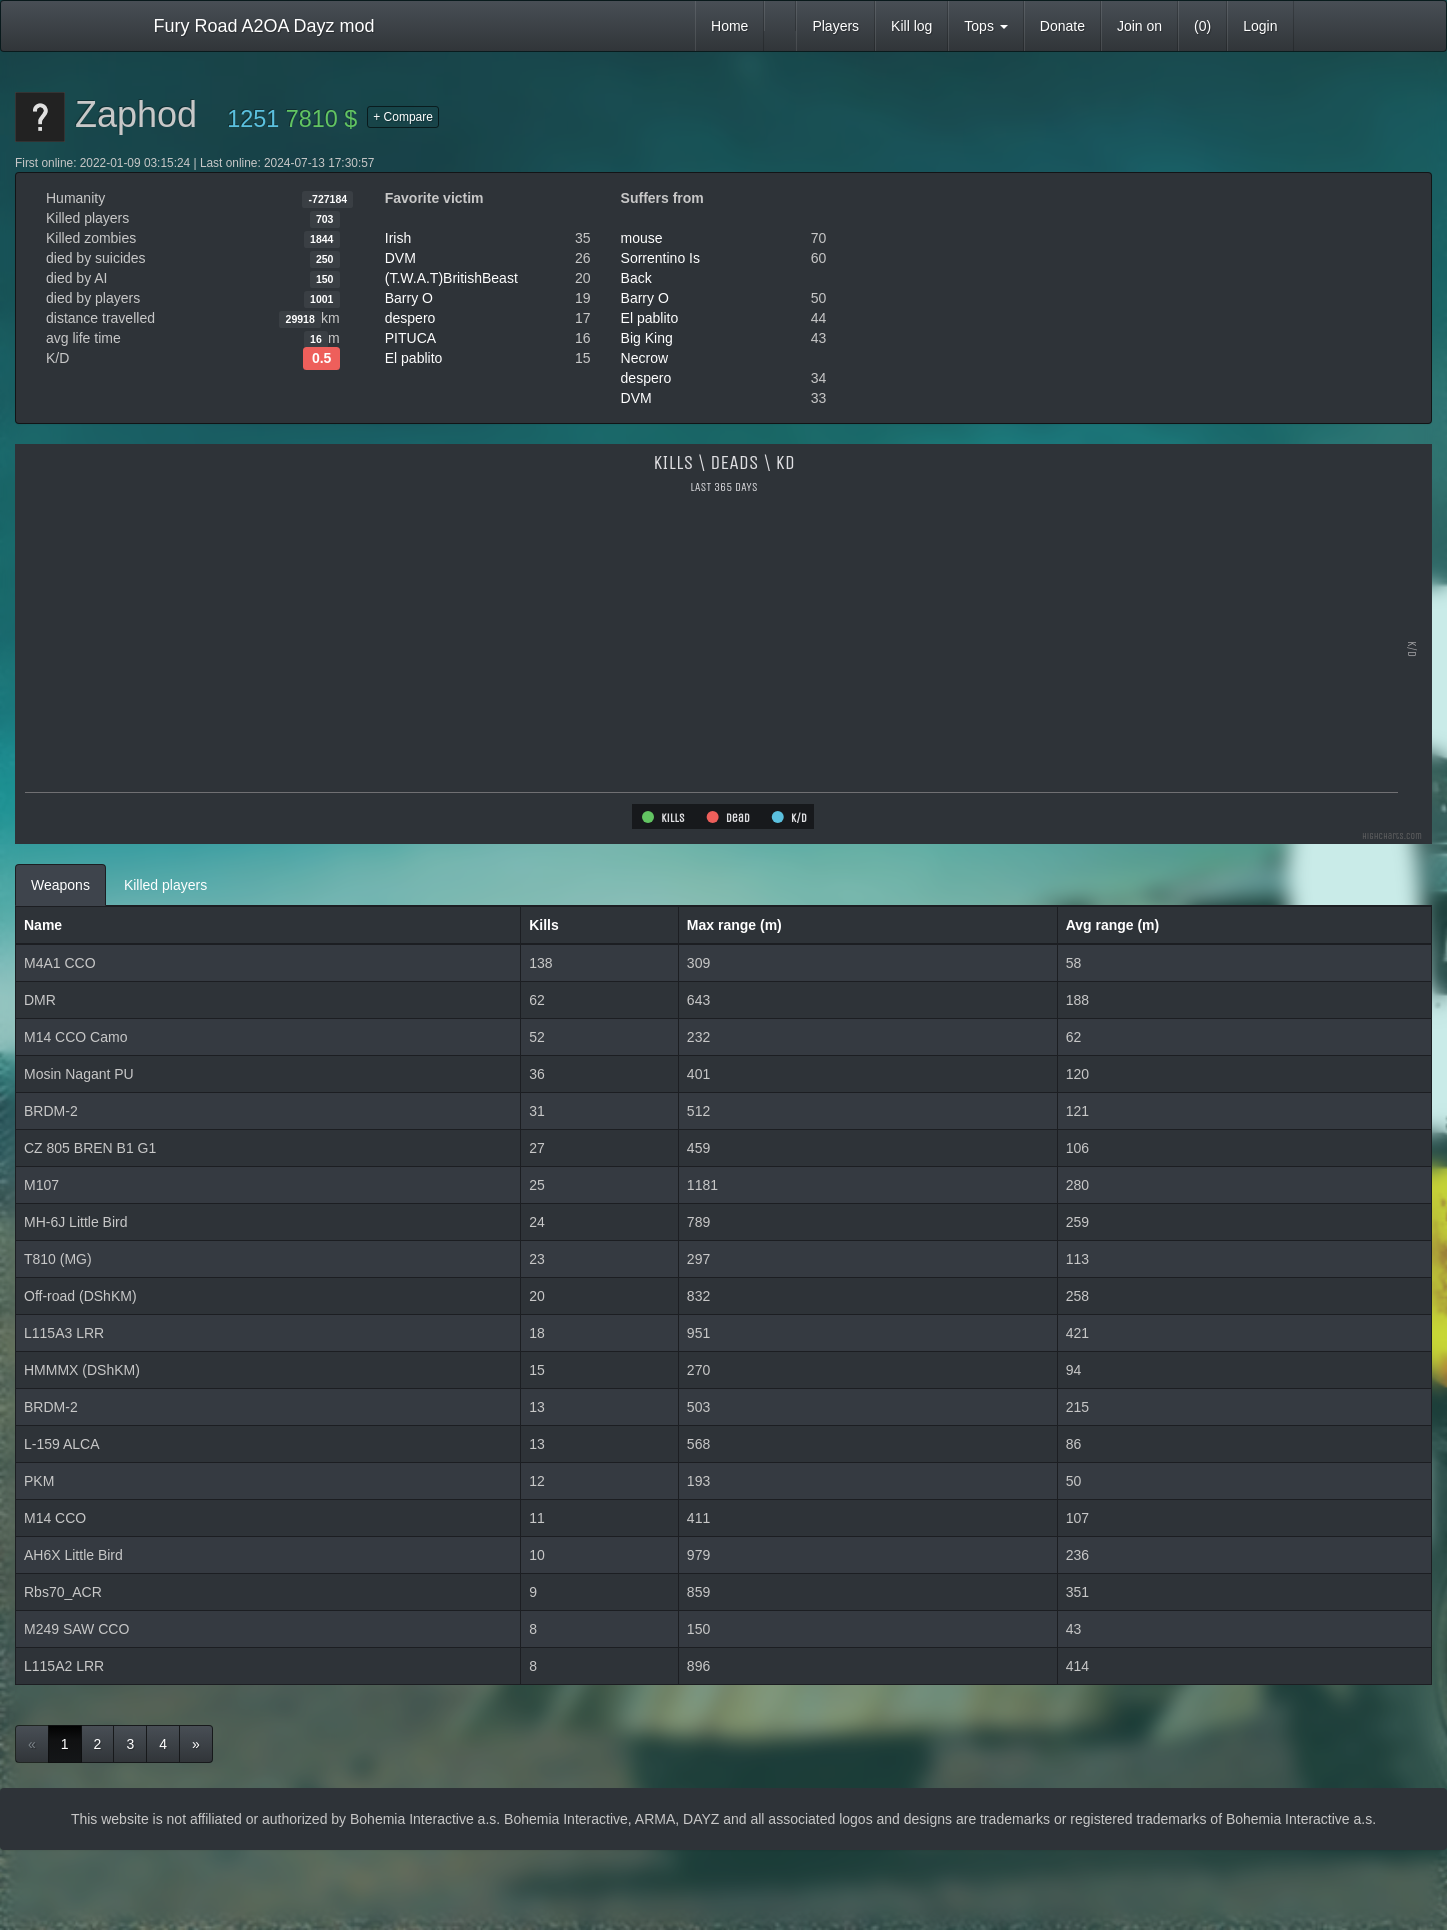 The height and width of the screenshot is (1930, 1447). What do you see at coordinates (1202, 26) in the screenshot?
I see `(0)` at bounding box center [1202, 26].